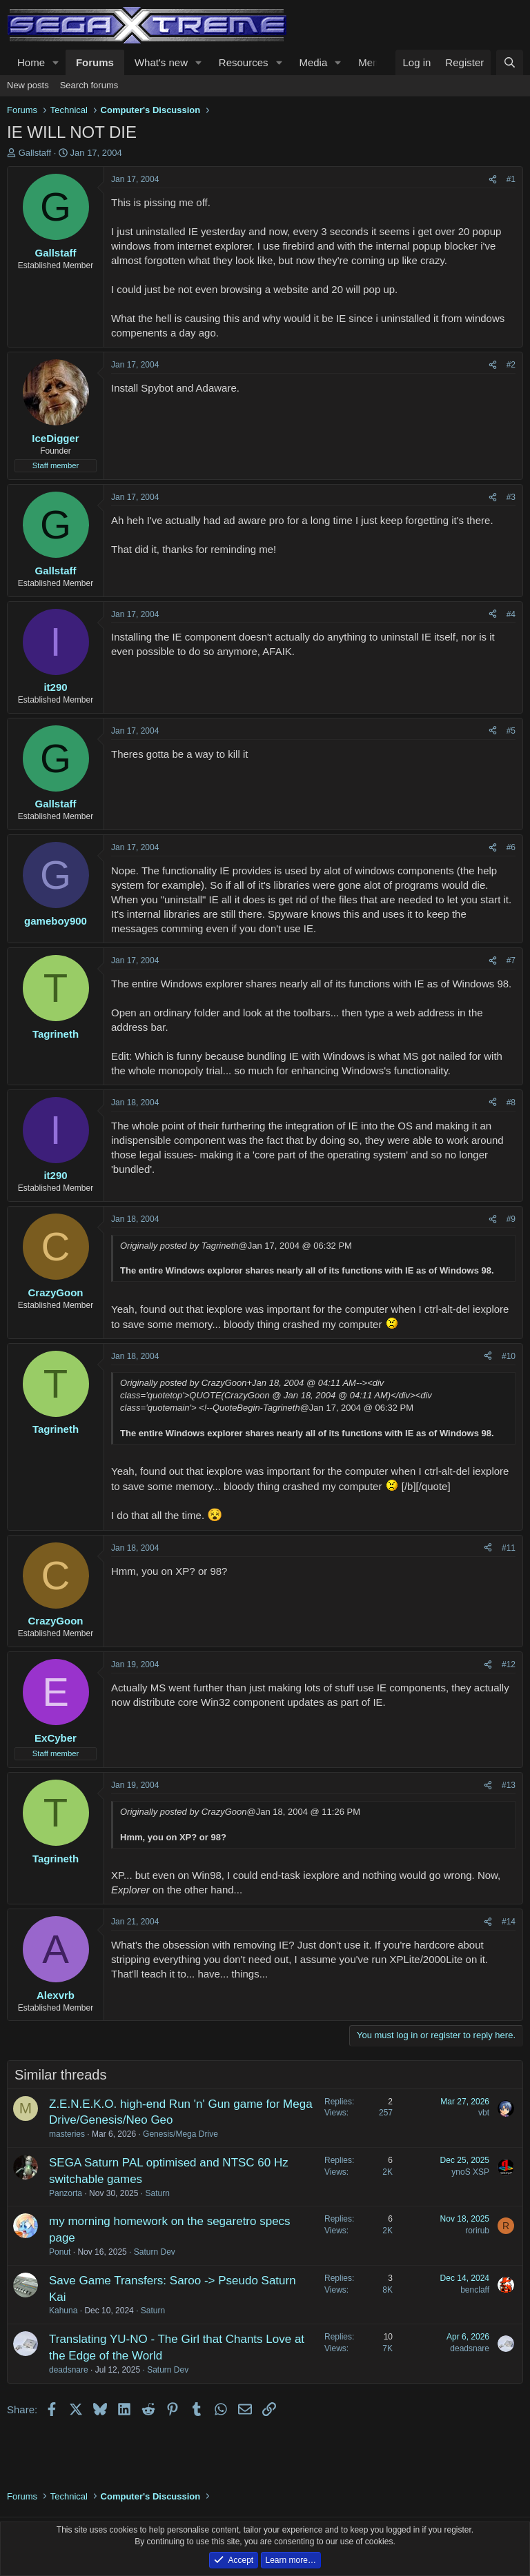 The image size is (530, 2576). Describe the element at coordinates (161, 62) in the screenshot. I see `What's new` at that location.